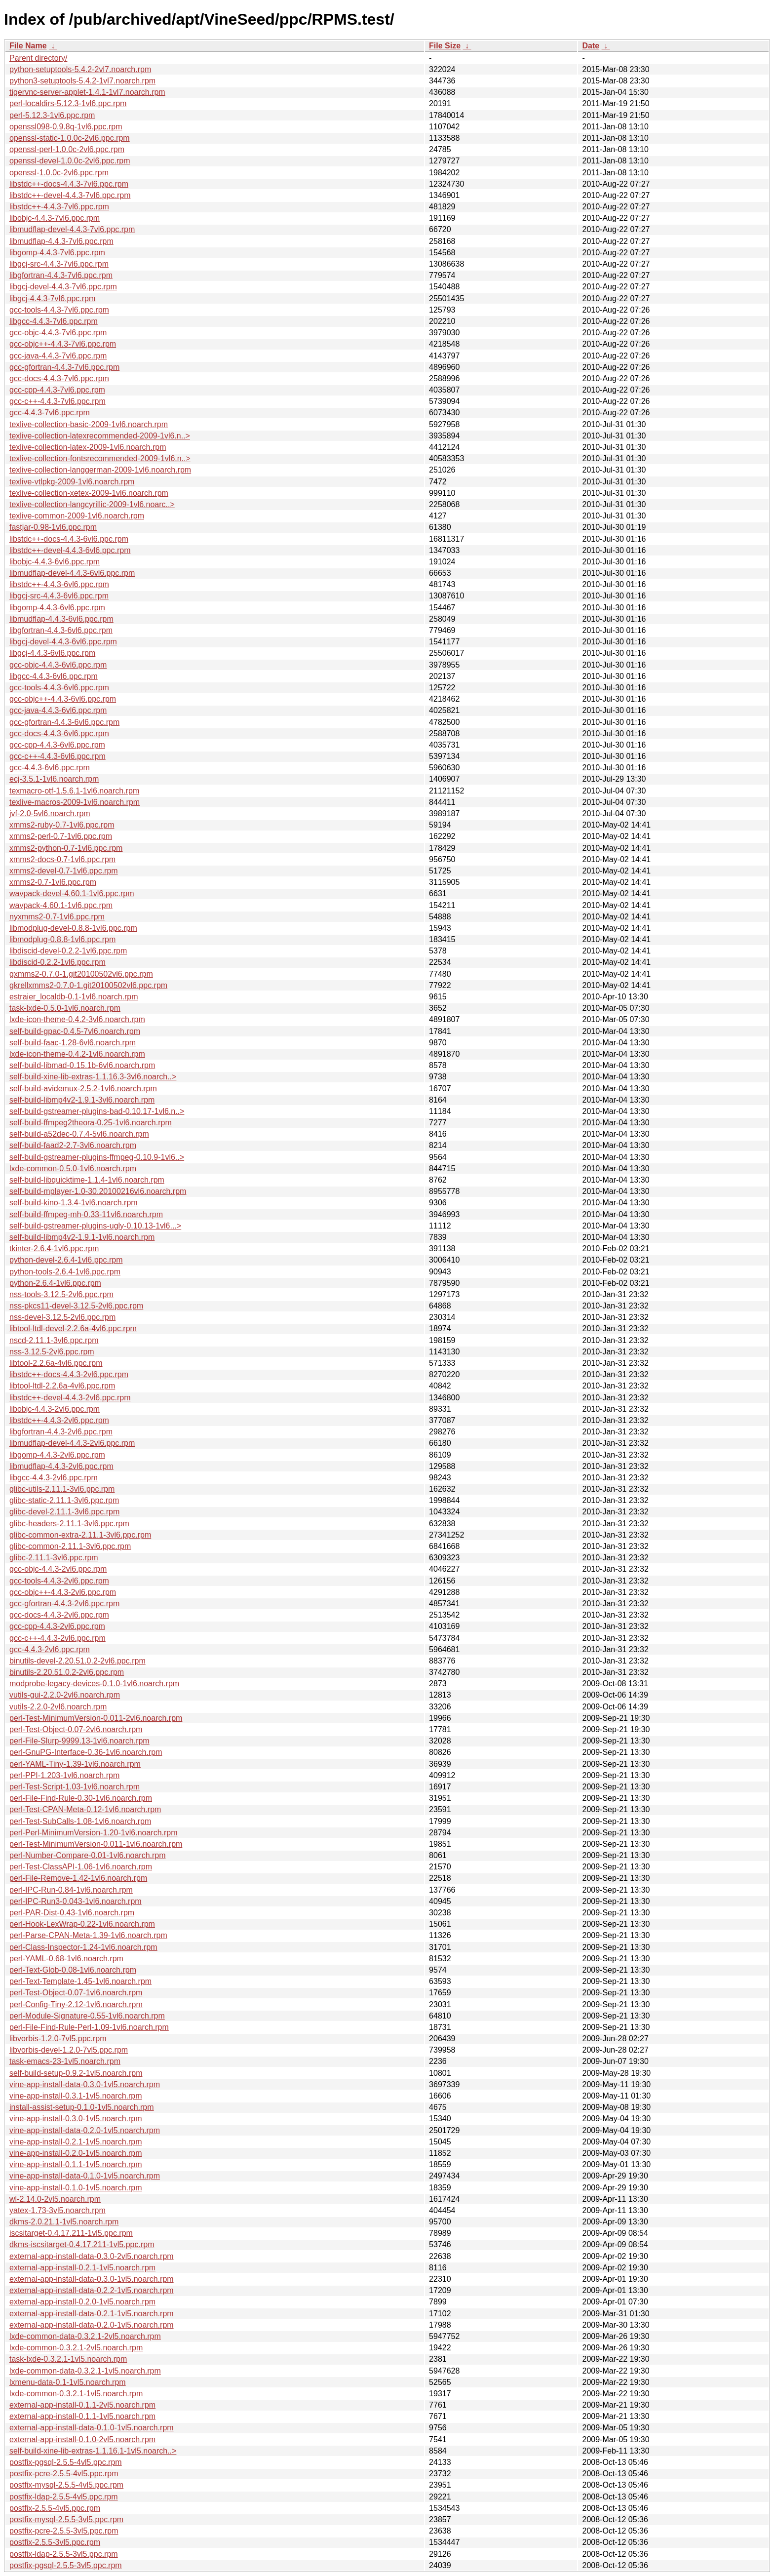  What do you see at coordinates (54, 779) in the screenshot?
I see `ecj-3.5.1-1vl6.noarch.rpm` at bounding box center [54, 779].